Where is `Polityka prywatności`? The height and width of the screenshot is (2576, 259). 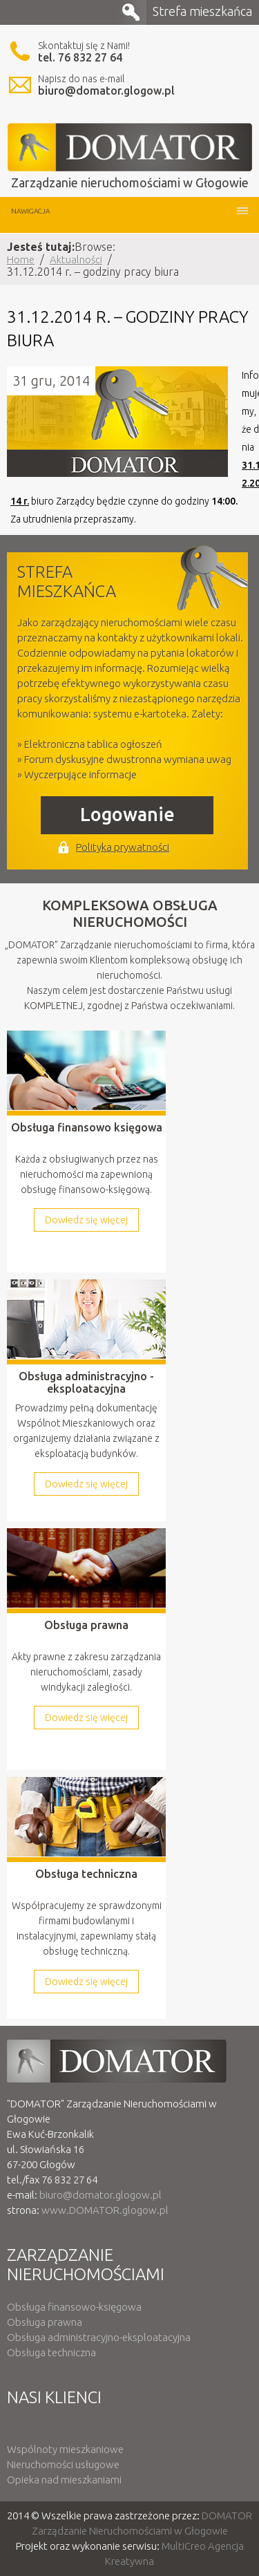 Polityka prywatności is located at coordinates (122, 847).